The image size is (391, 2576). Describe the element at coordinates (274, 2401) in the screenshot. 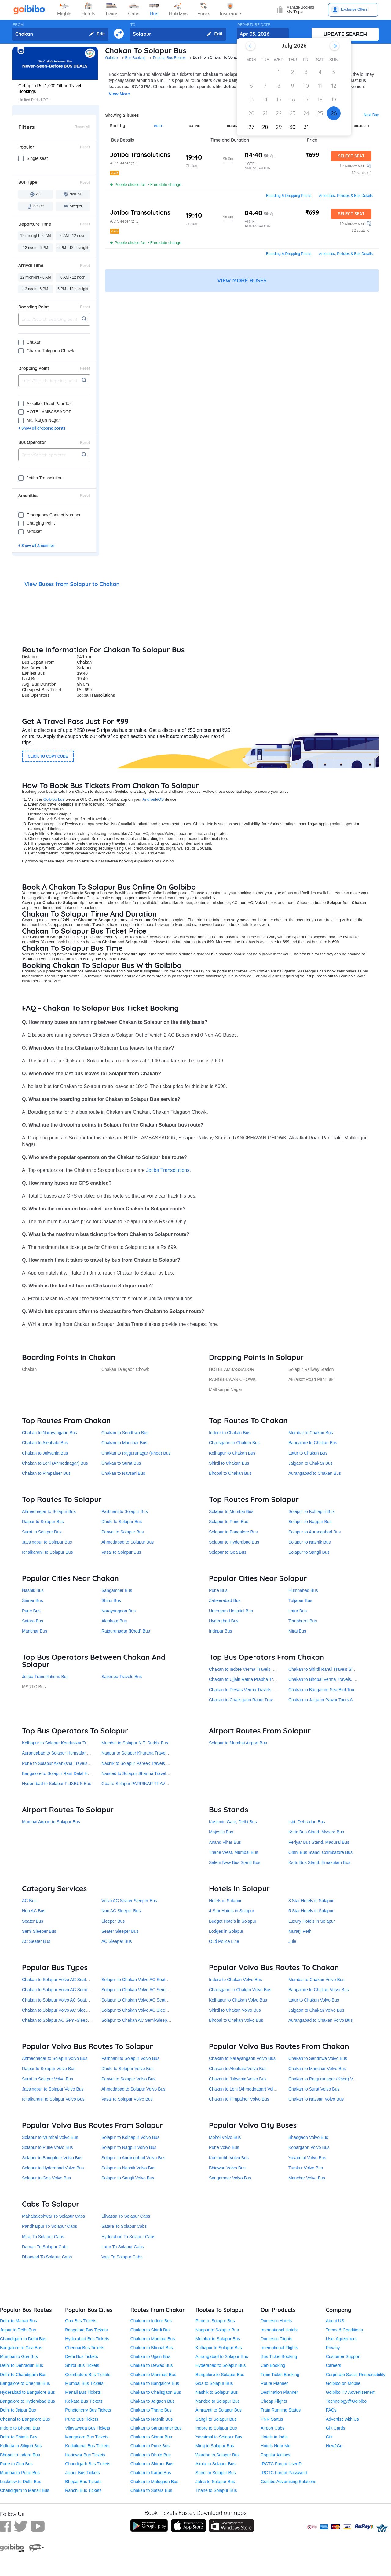

I see `Cheap Flights` at that location.